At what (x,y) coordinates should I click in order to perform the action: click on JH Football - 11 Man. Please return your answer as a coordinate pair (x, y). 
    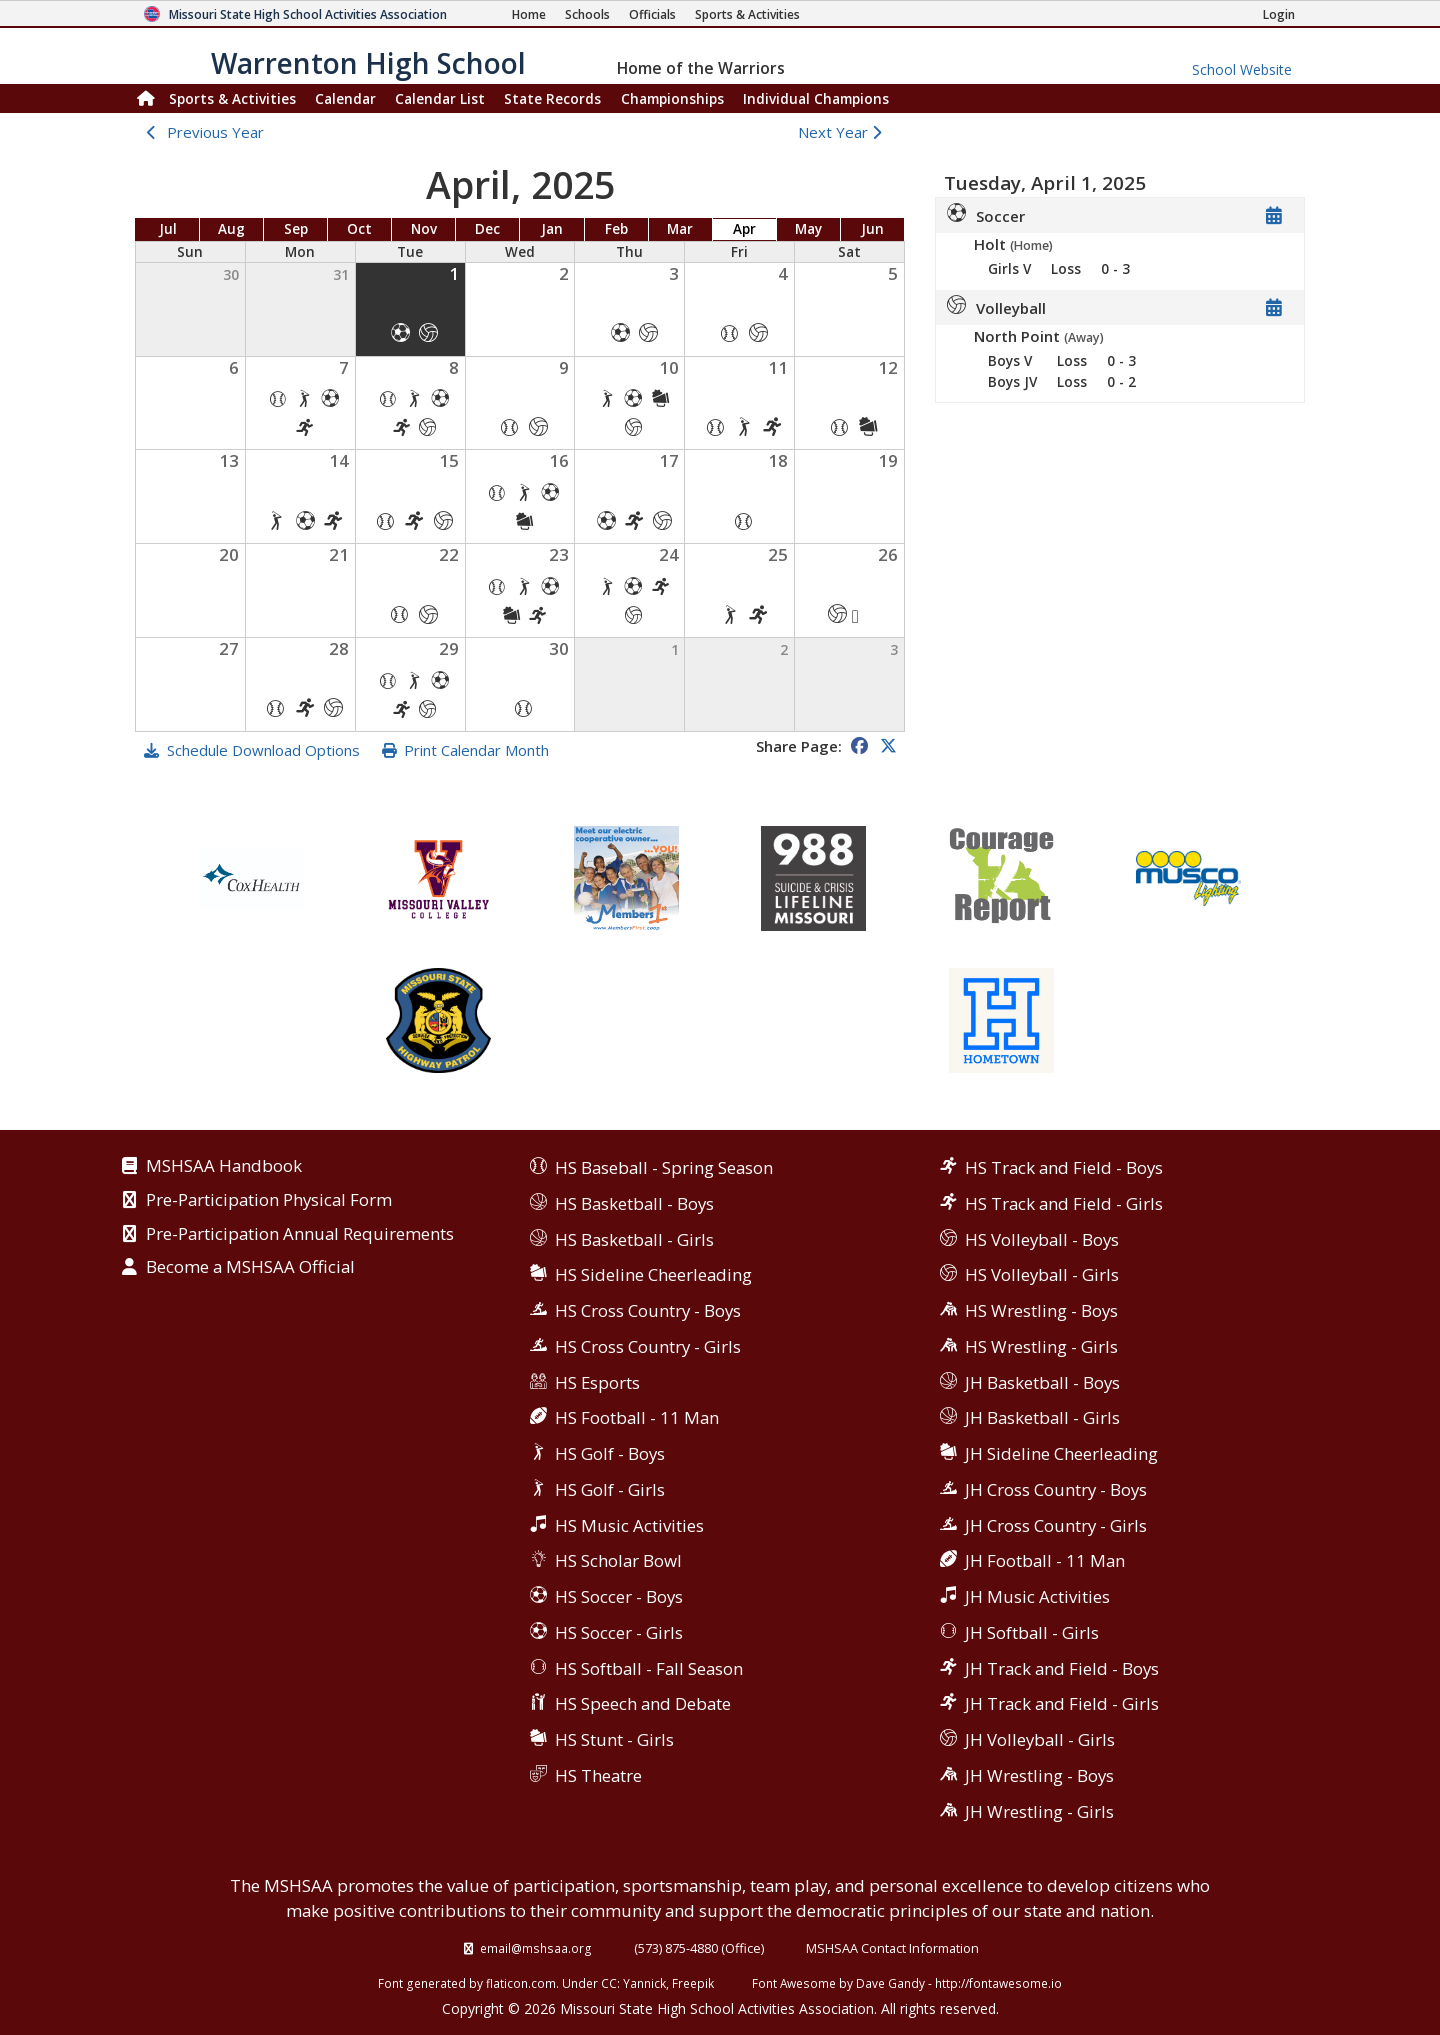
    Looking at the image, I should click on (1045, 1560).